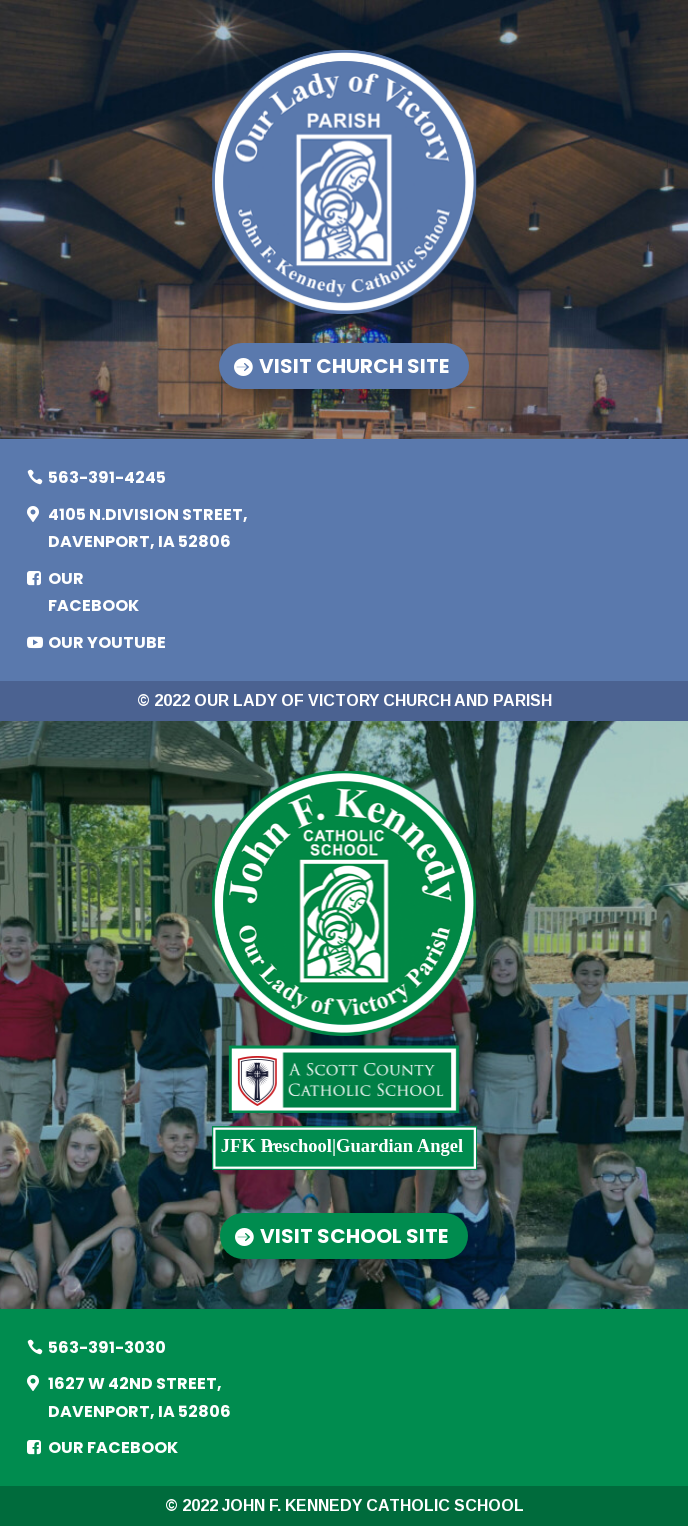 The width and height of the screenshot is (688, 1526). I want to click on Our YouTube, so click(107, 642).